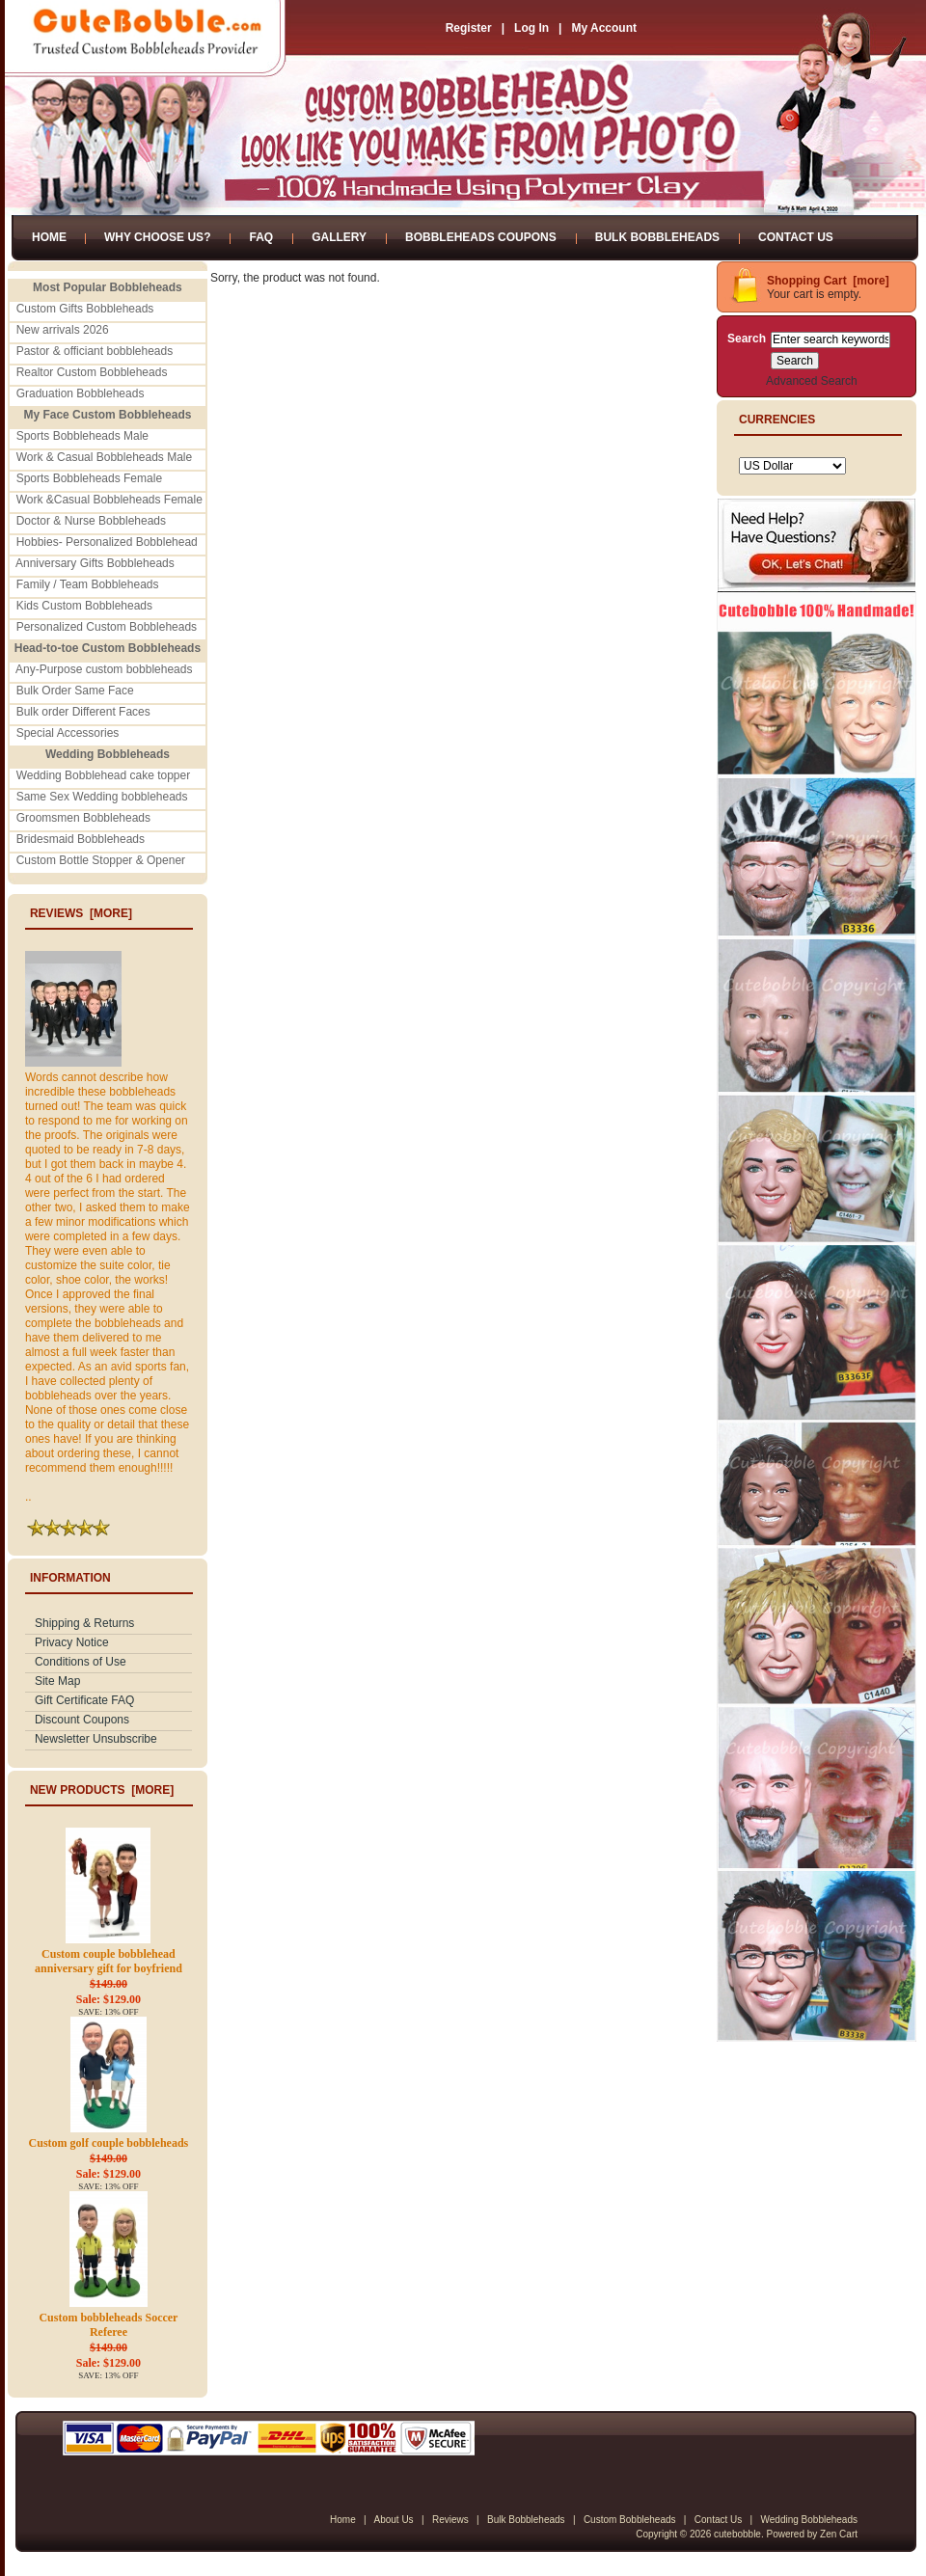  What do you see at coordinates (104, 457) in the screenshot?
I see `Work & Casual Bobbleheads Male` at bounding box center [104, 457].